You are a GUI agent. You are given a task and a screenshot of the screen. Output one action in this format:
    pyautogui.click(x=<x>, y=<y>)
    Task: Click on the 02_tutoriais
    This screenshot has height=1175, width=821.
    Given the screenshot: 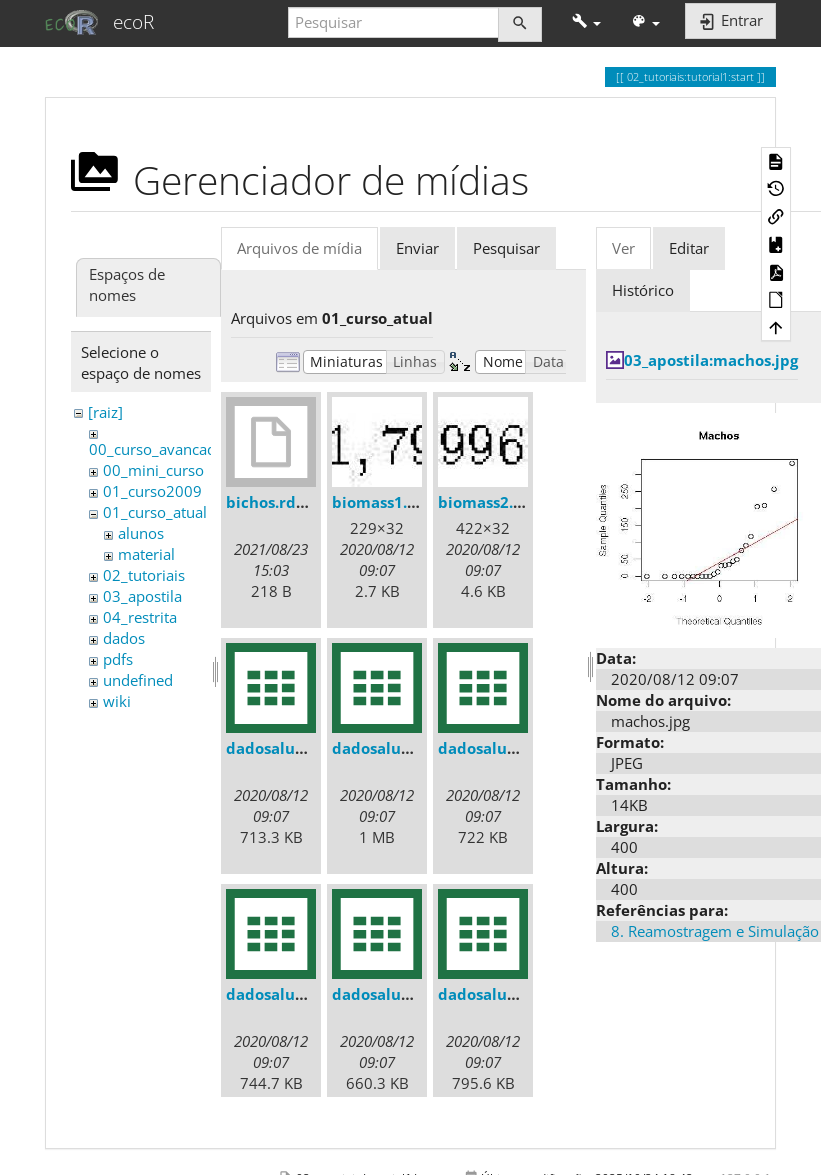 What is the action you would take?
    pyautogui.click(x=144, y=575)
    